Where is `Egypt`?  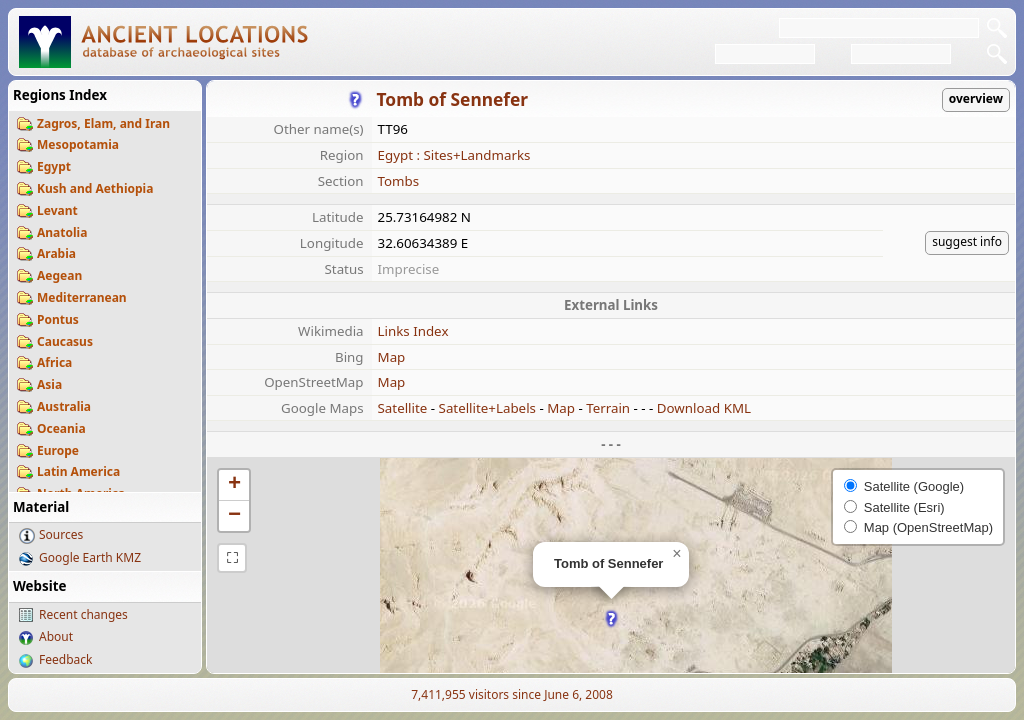
Egypt is located at coordinates (54, 166).